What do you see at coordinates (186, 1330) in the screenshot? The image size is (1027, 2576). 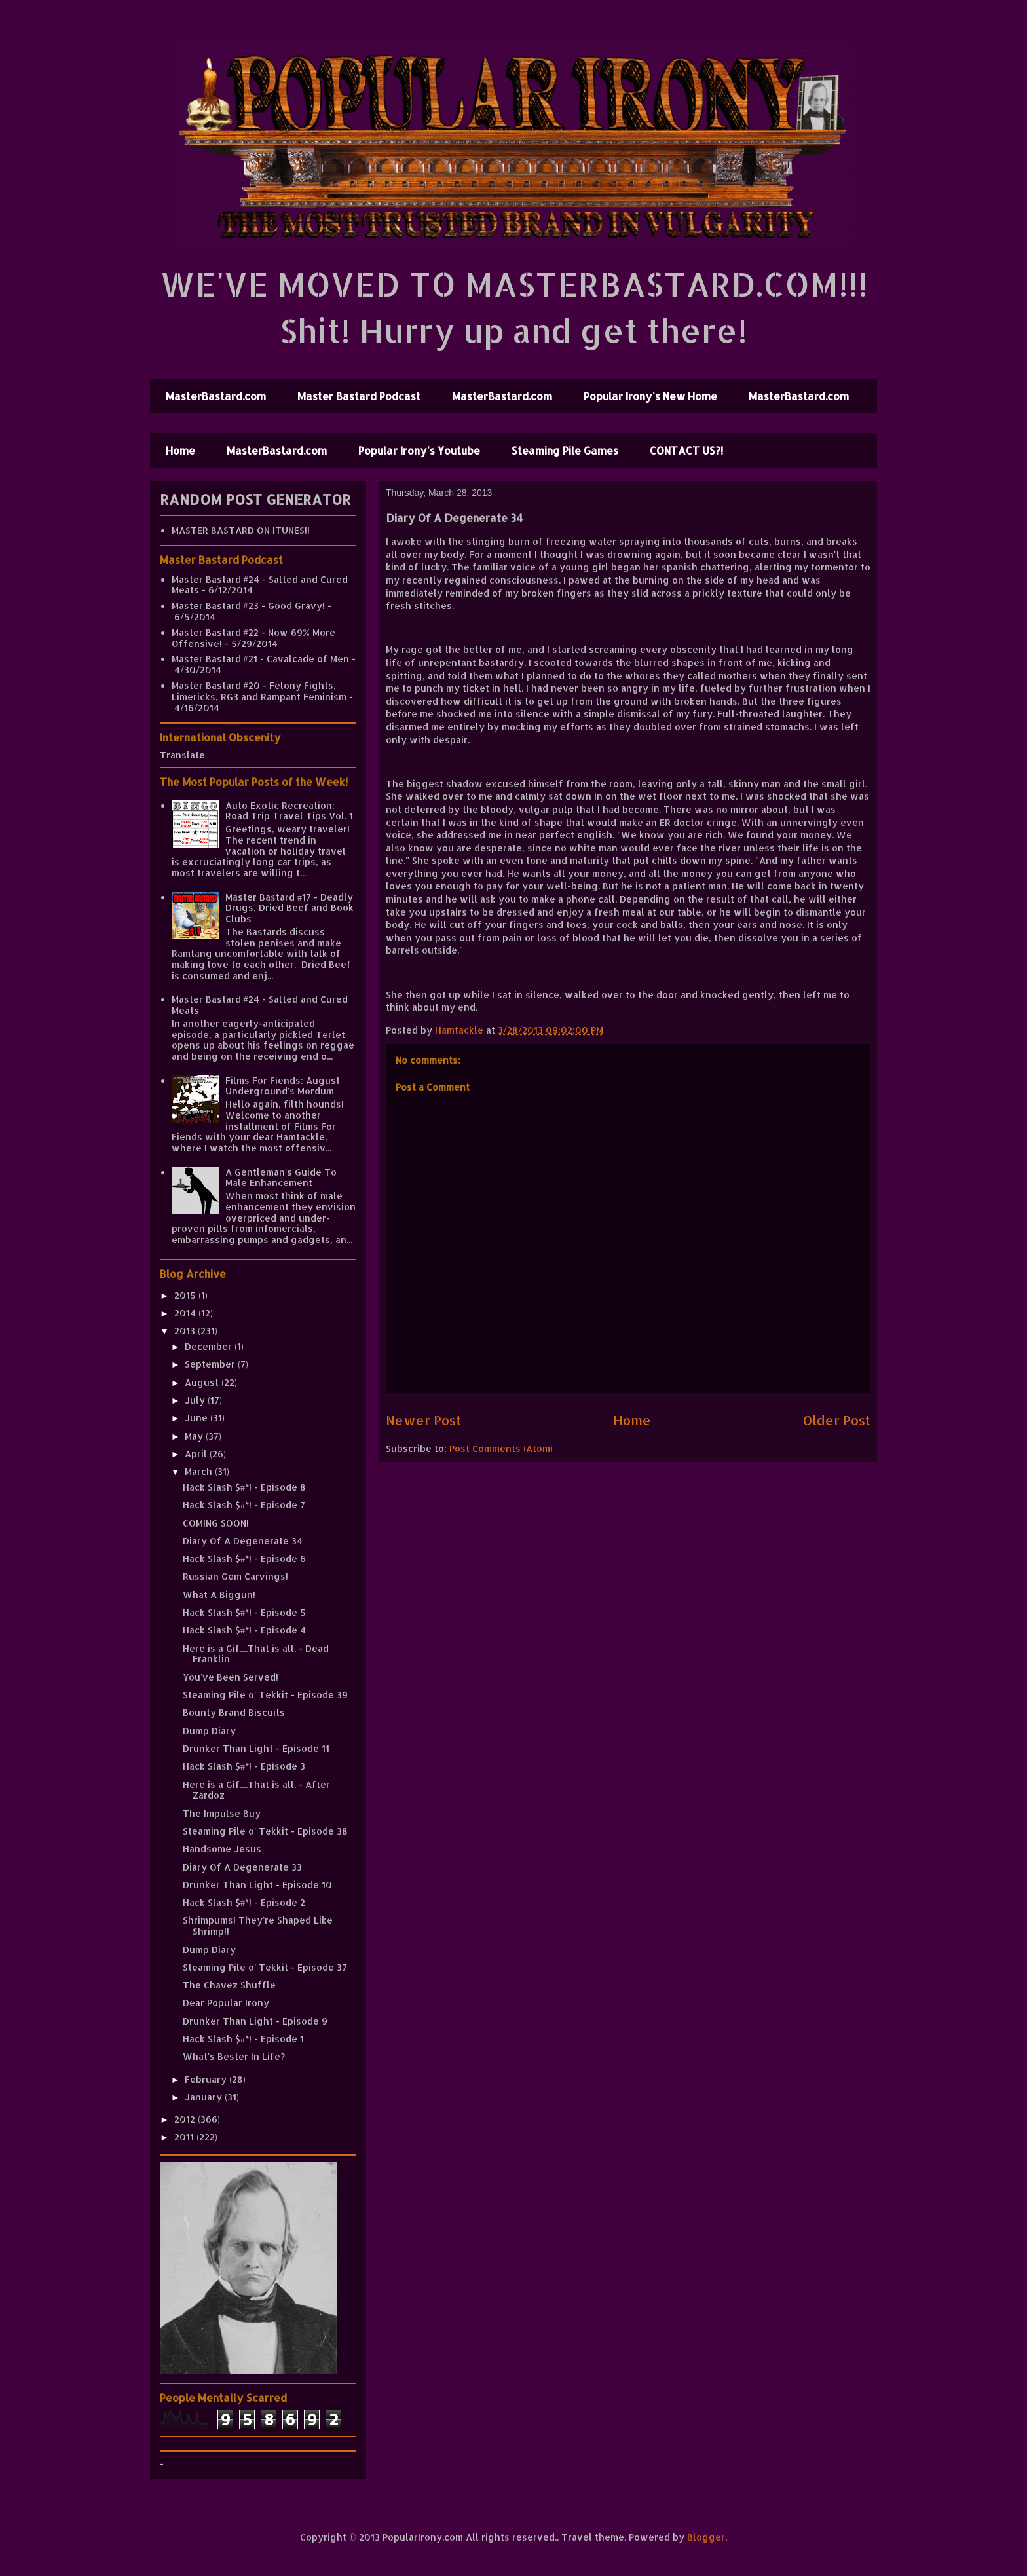 I see `2013` at bounding box center [186, 1330].